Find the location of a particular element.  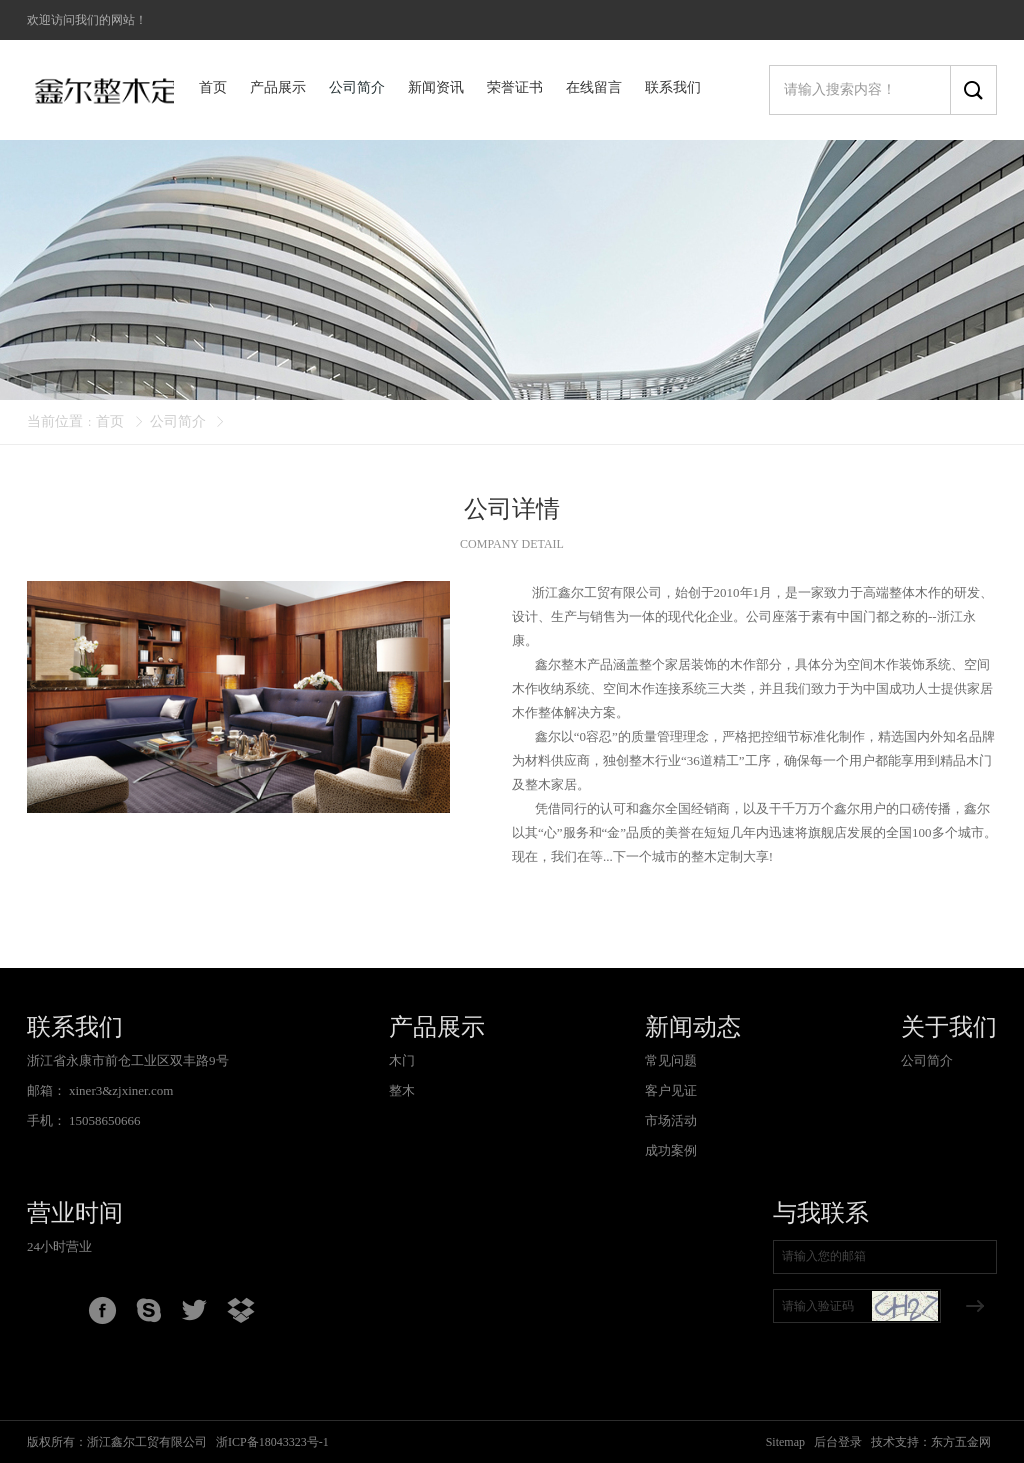

公司简介 is located at coordinates (357, 87).